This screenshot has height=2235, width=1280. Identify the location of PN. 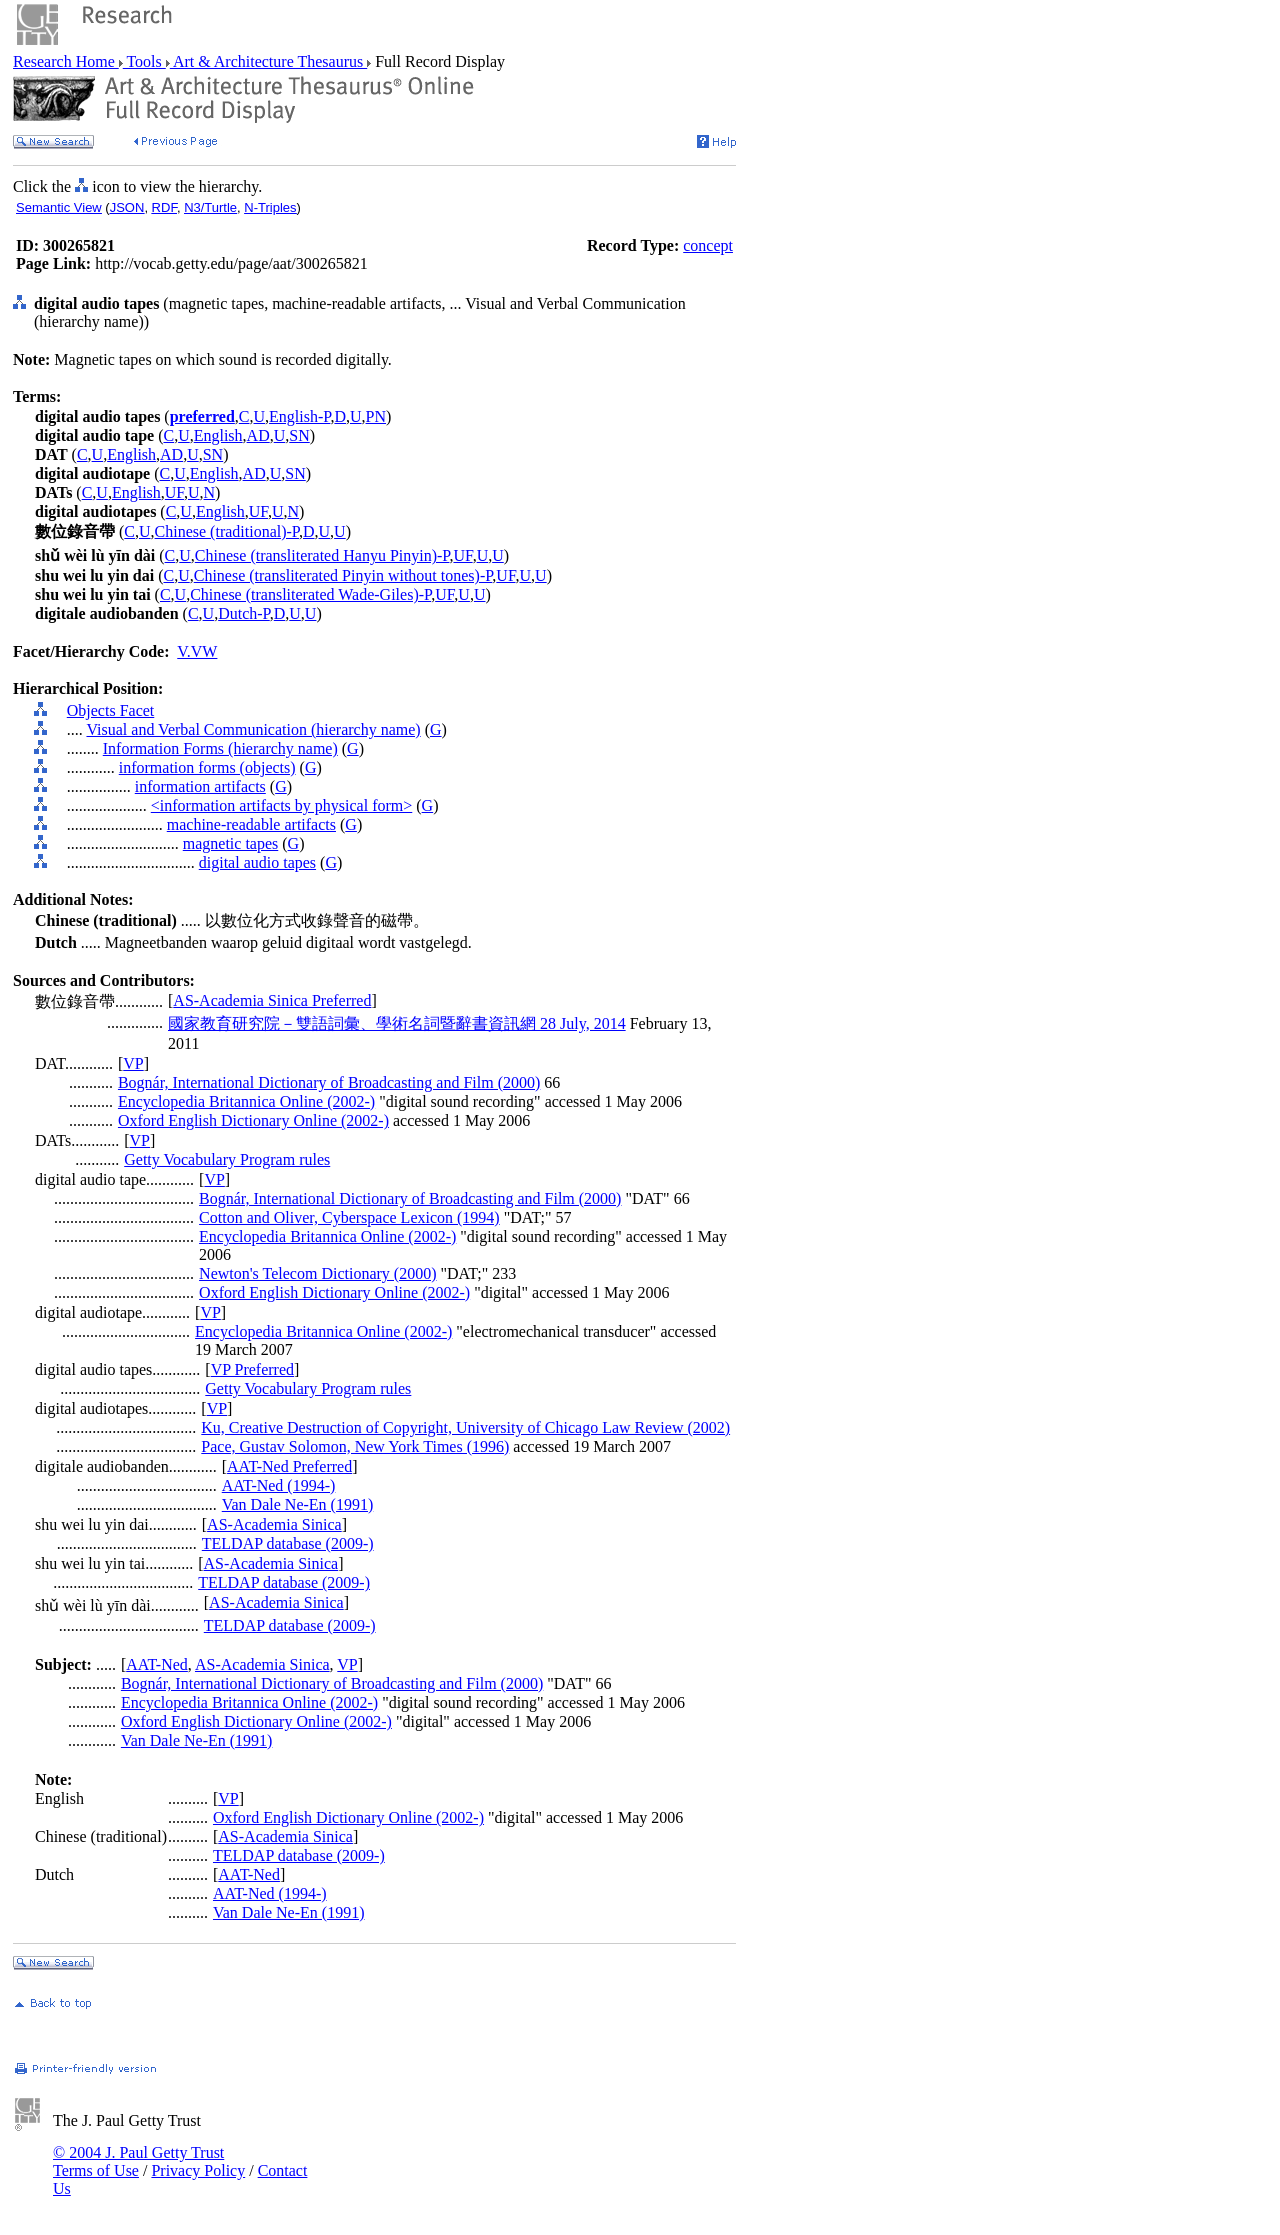
(376, 416).